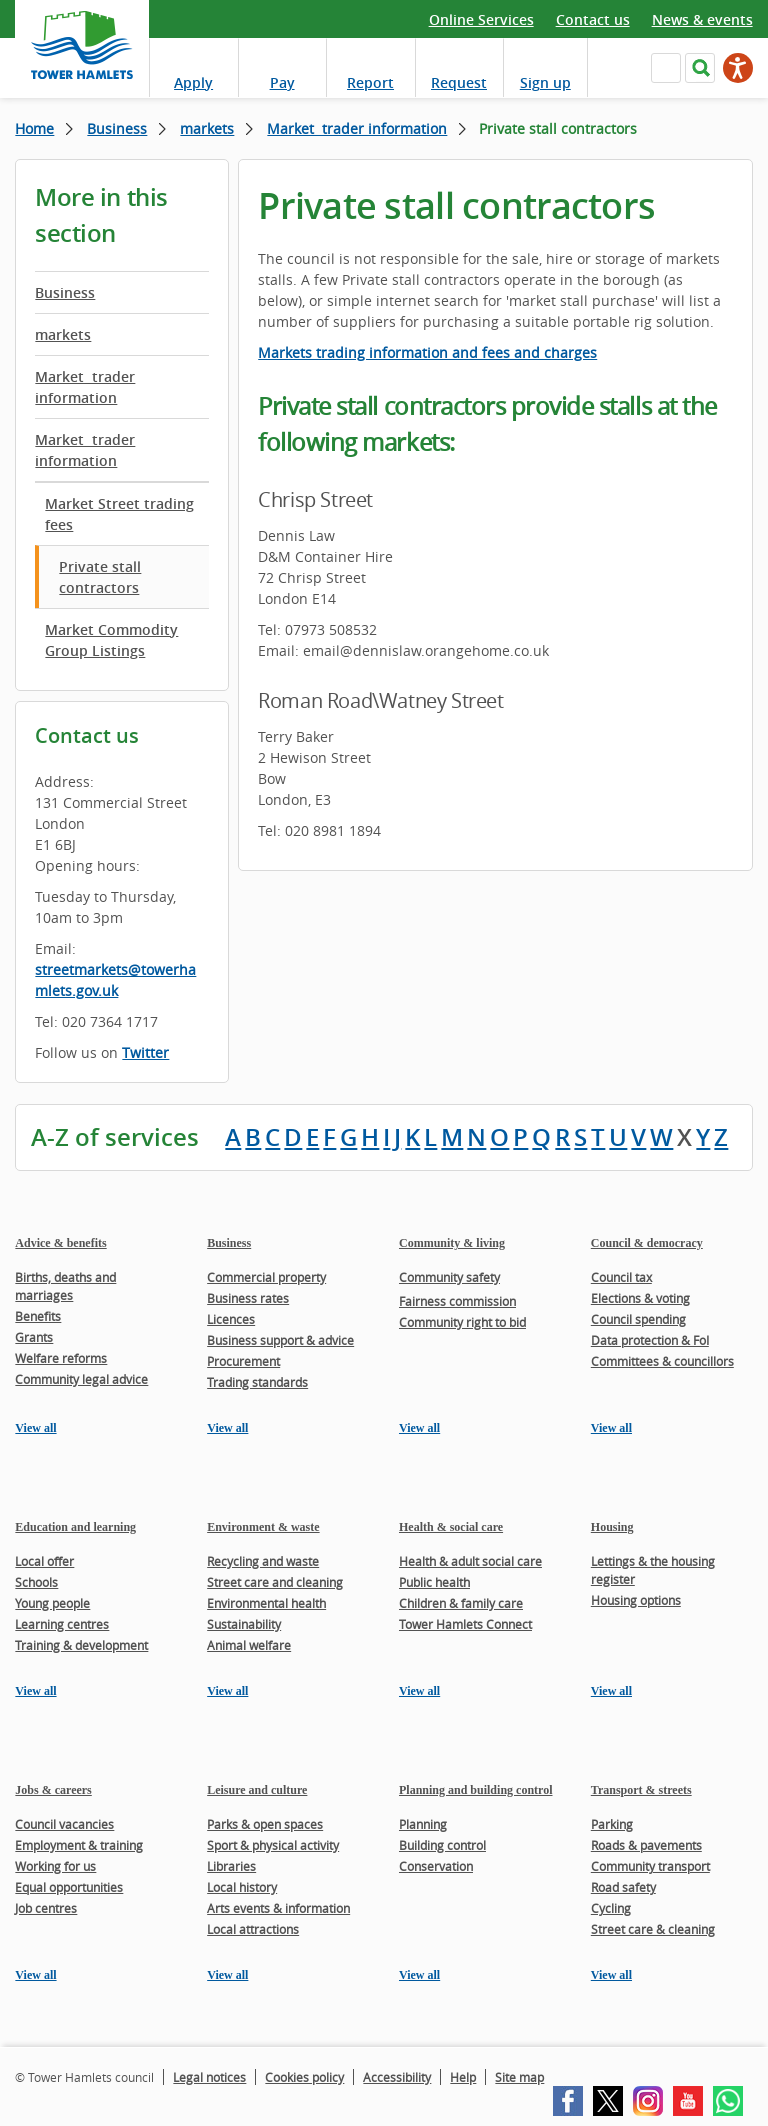  Describe the element at coordinates (207, 128) in the screenshot. I see `markets` at that location.